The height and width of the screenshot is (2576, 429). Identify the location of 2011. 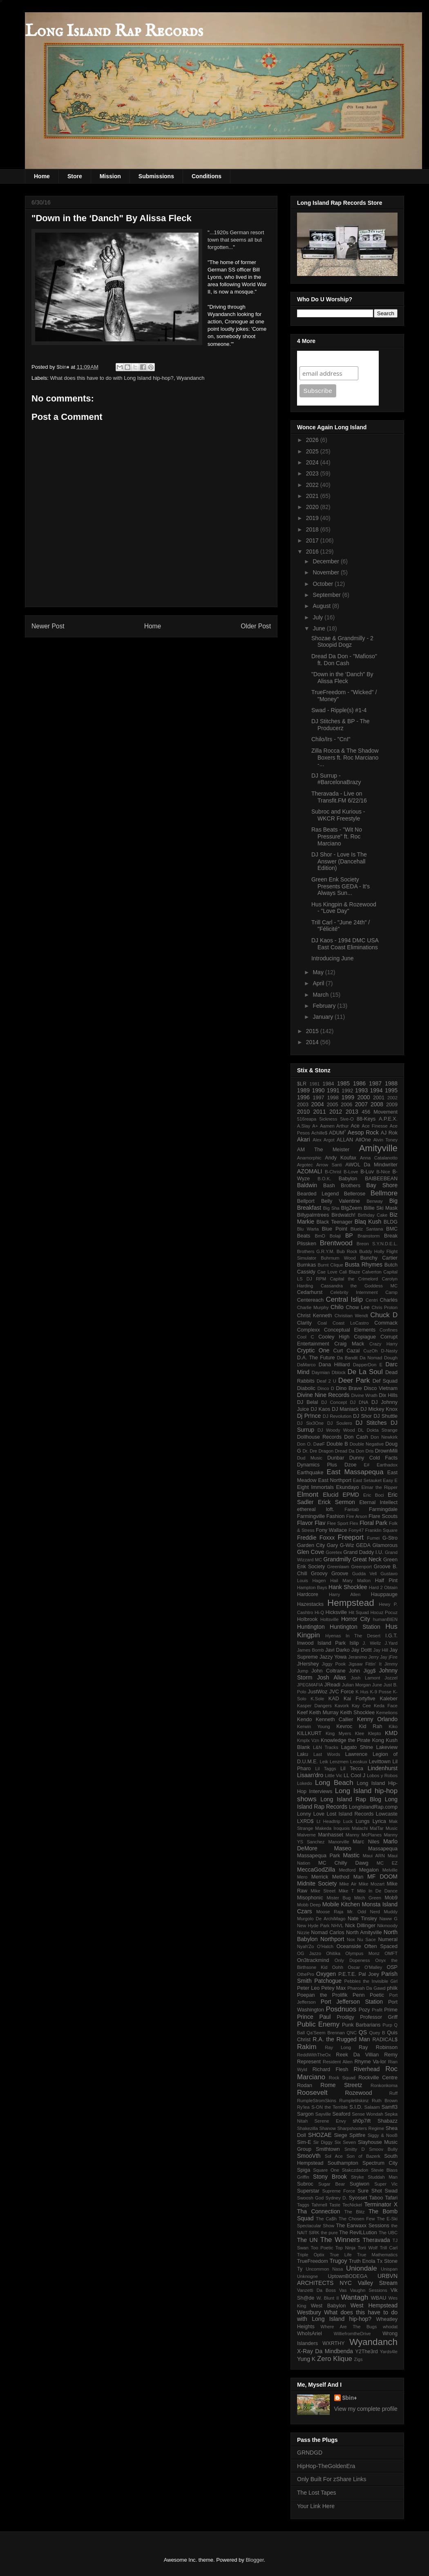
(319, 1111).